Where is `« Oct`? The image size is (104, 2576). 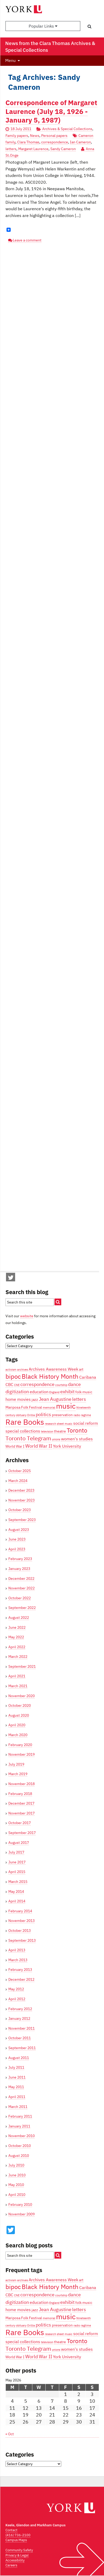
« Oct is located at coordinates (9, 2434).